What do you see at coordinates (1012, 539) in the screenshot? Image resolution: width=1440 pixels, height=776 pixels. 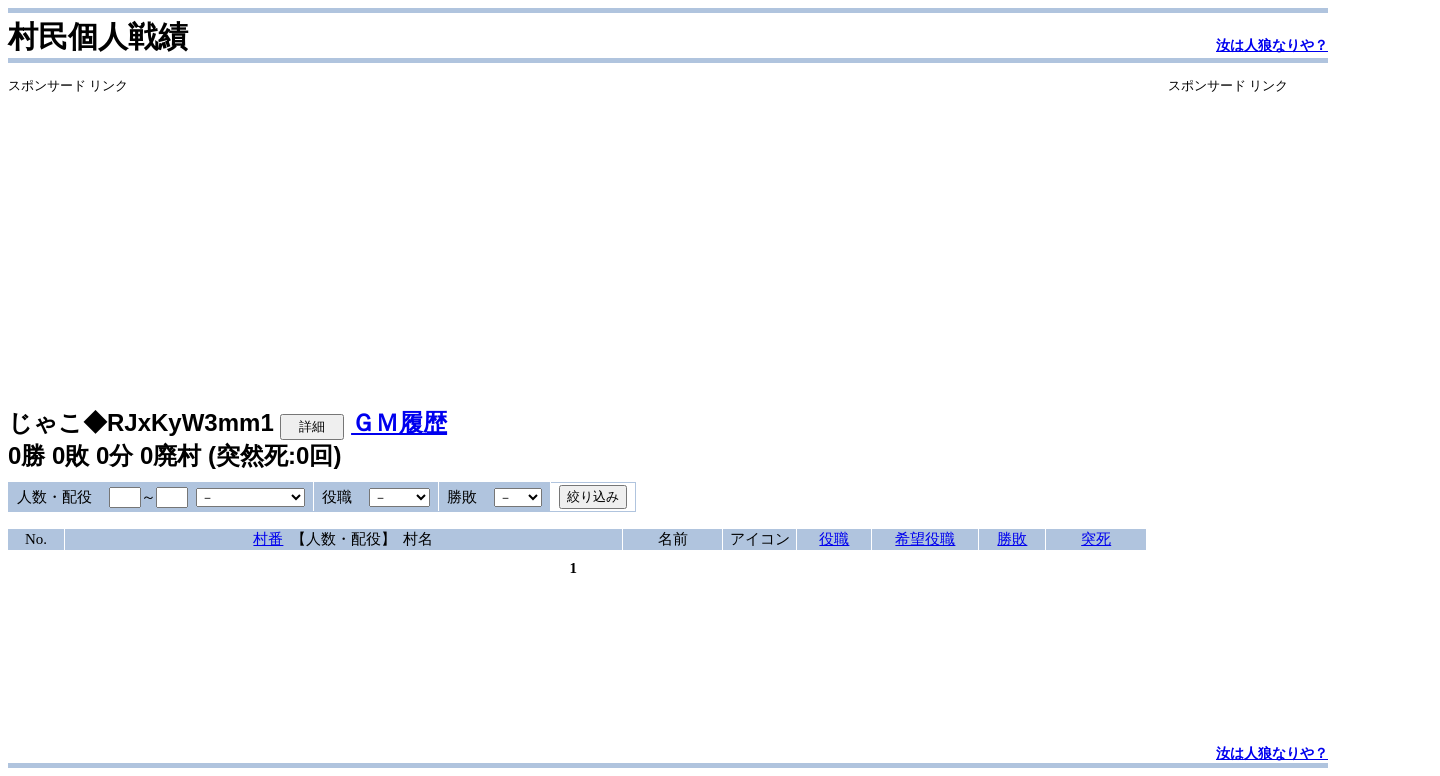 I see `勝敗` at bounding box center [1012, 539].